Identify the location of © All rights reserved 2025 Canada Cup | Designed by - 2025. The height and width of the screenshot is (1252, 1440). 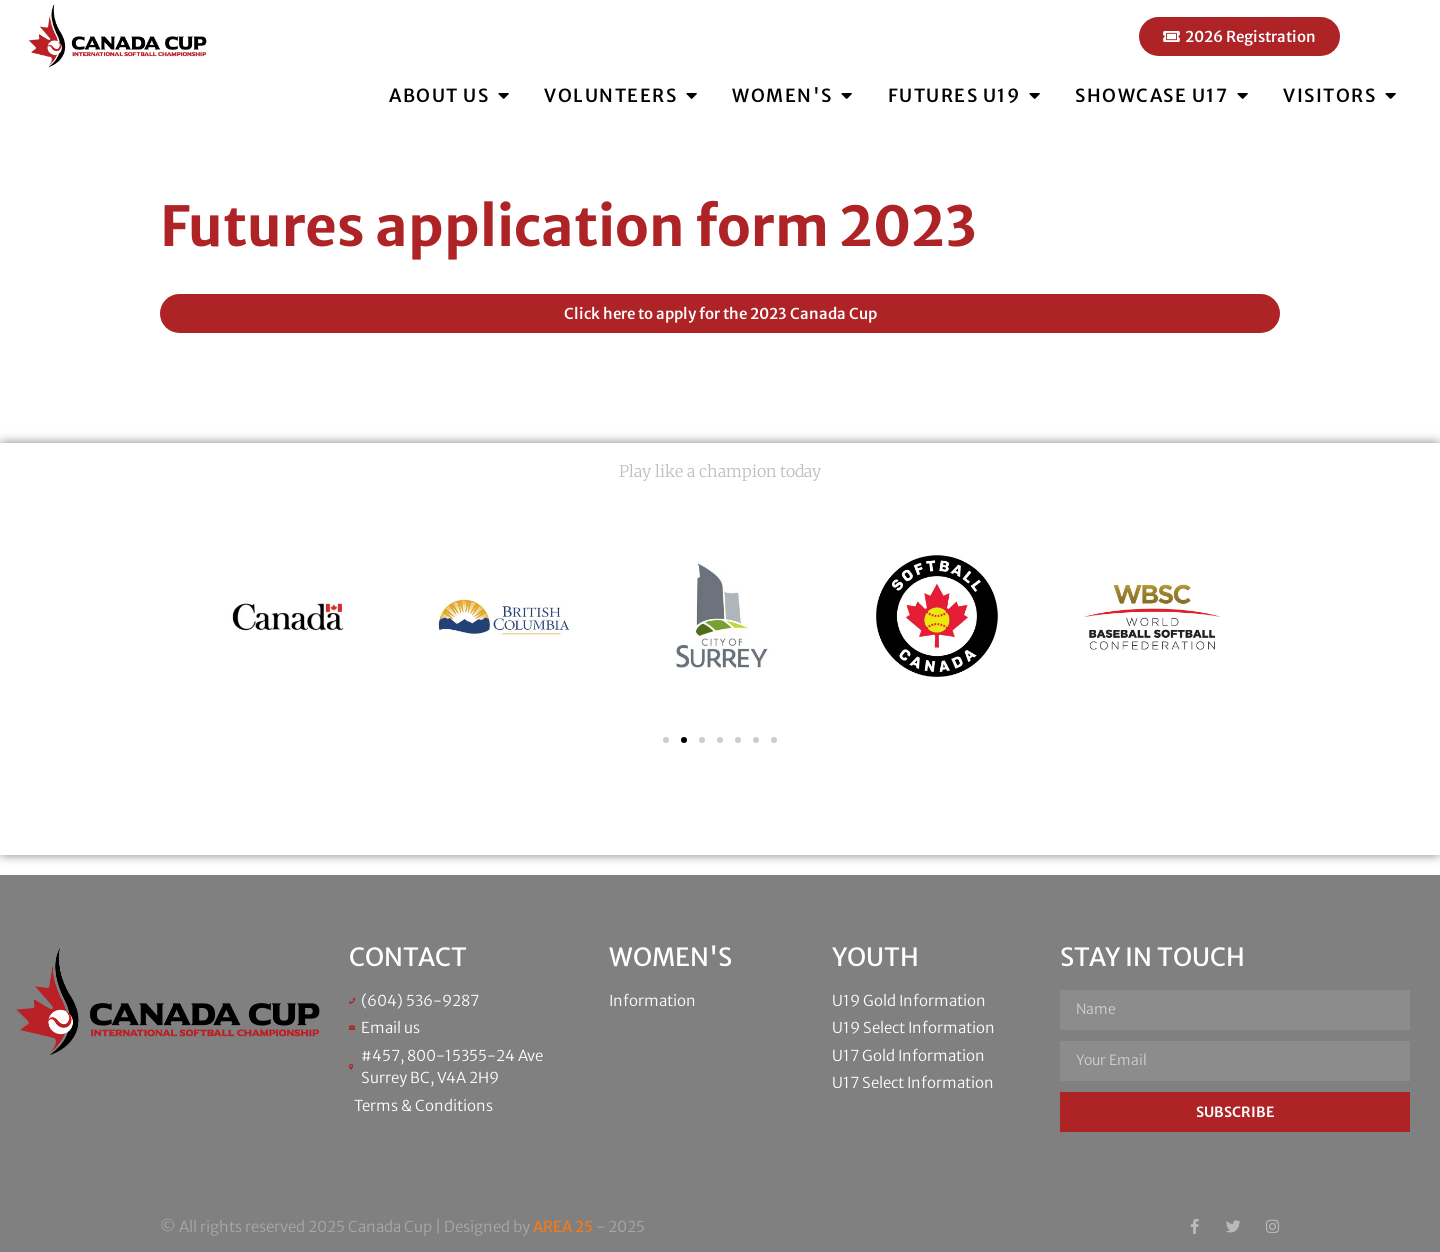
(402, 1226).